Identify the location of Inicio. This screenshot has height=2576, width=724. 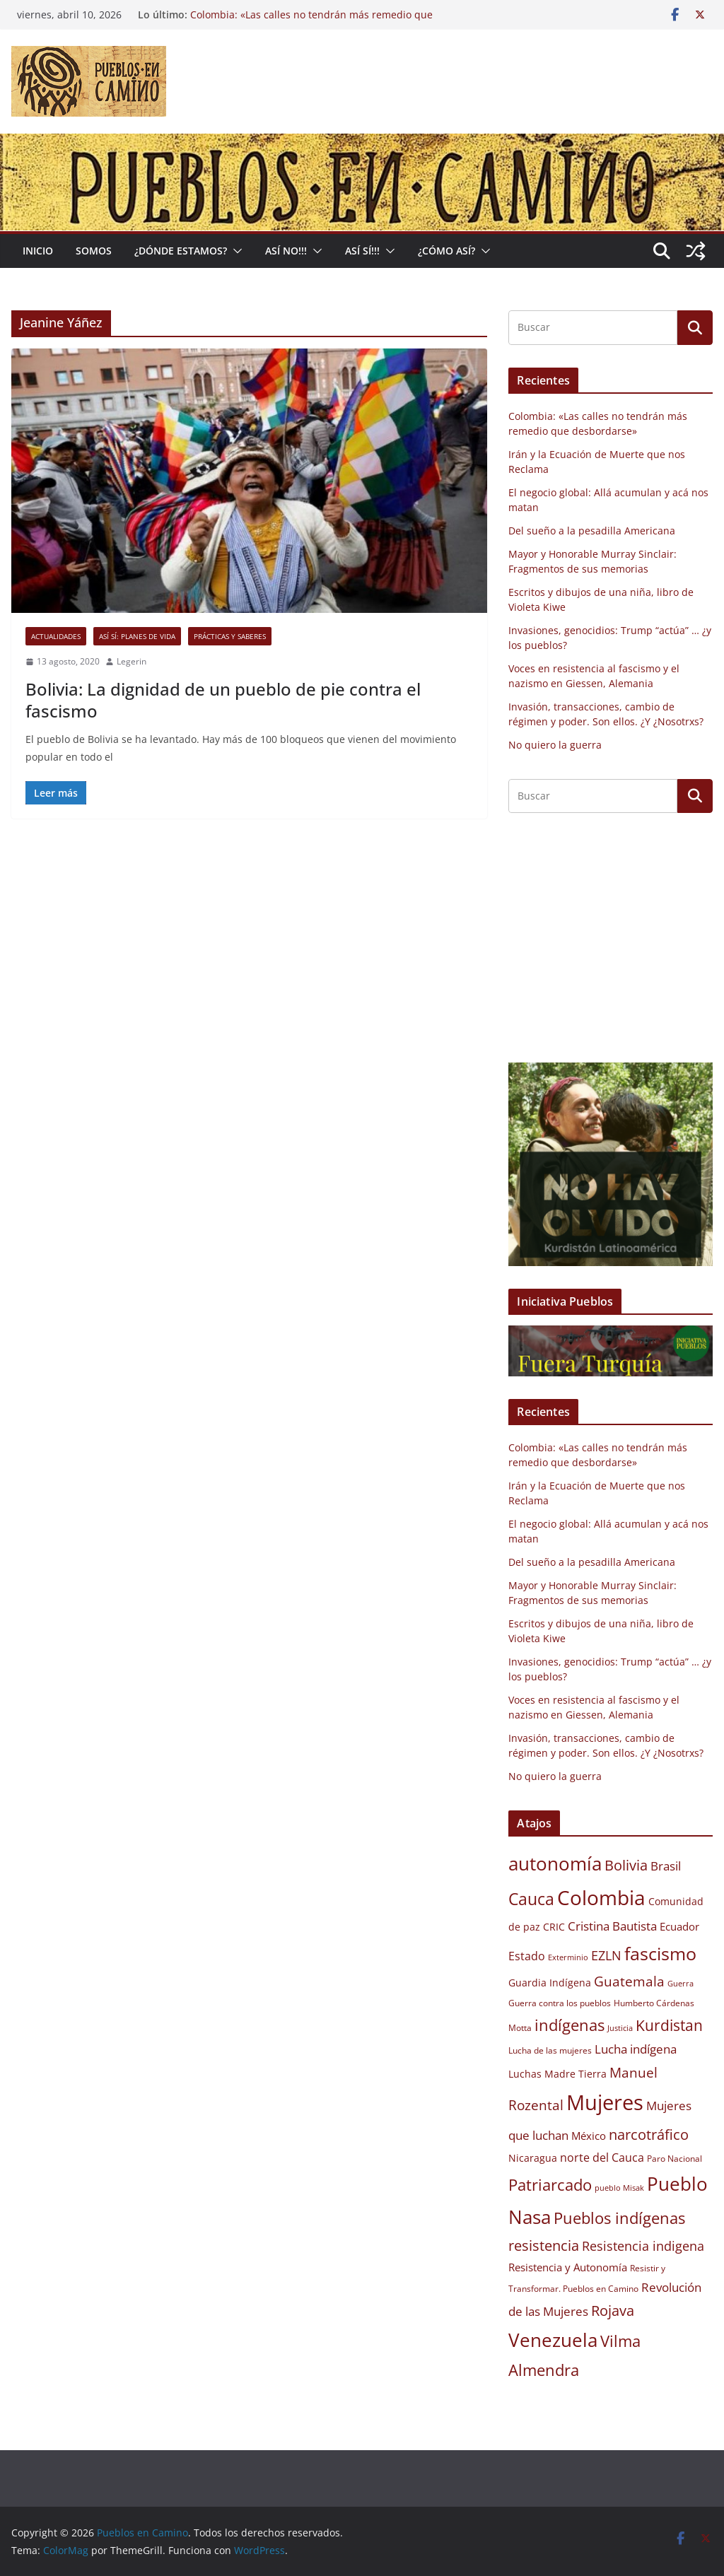
(38, 250).